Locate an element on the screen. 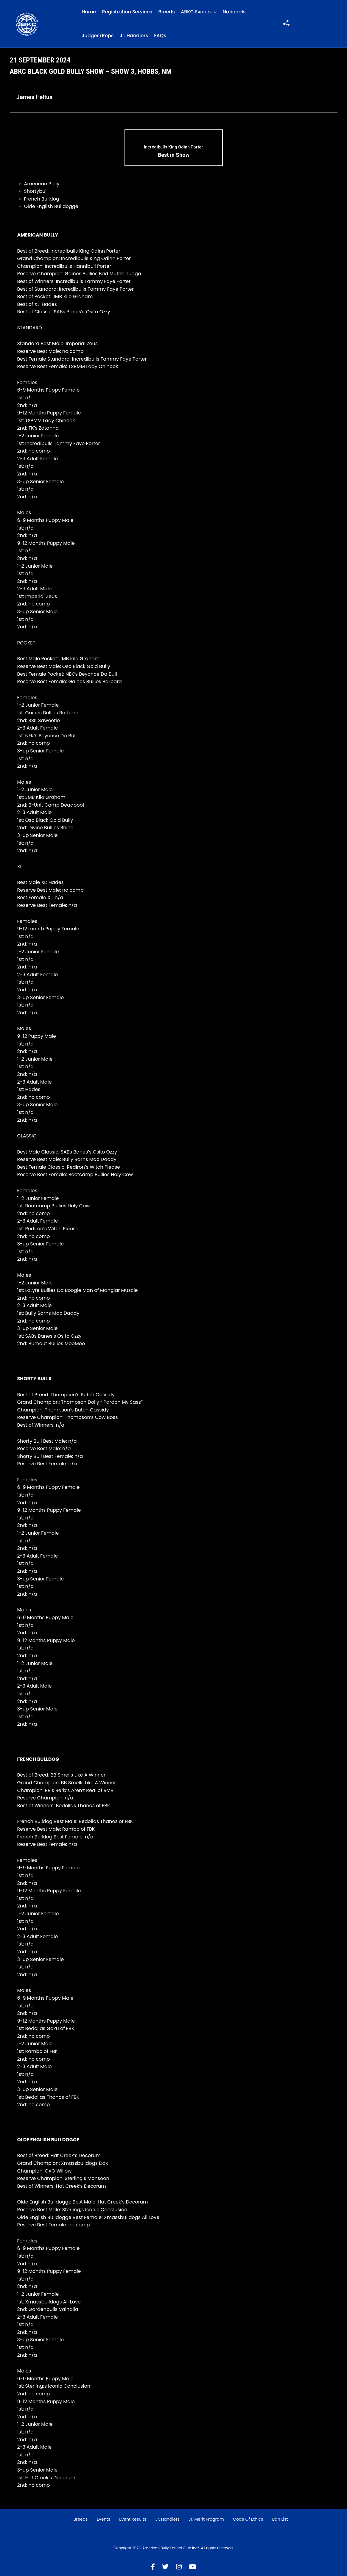  French Bulldog is located at coordinates (41, 198).